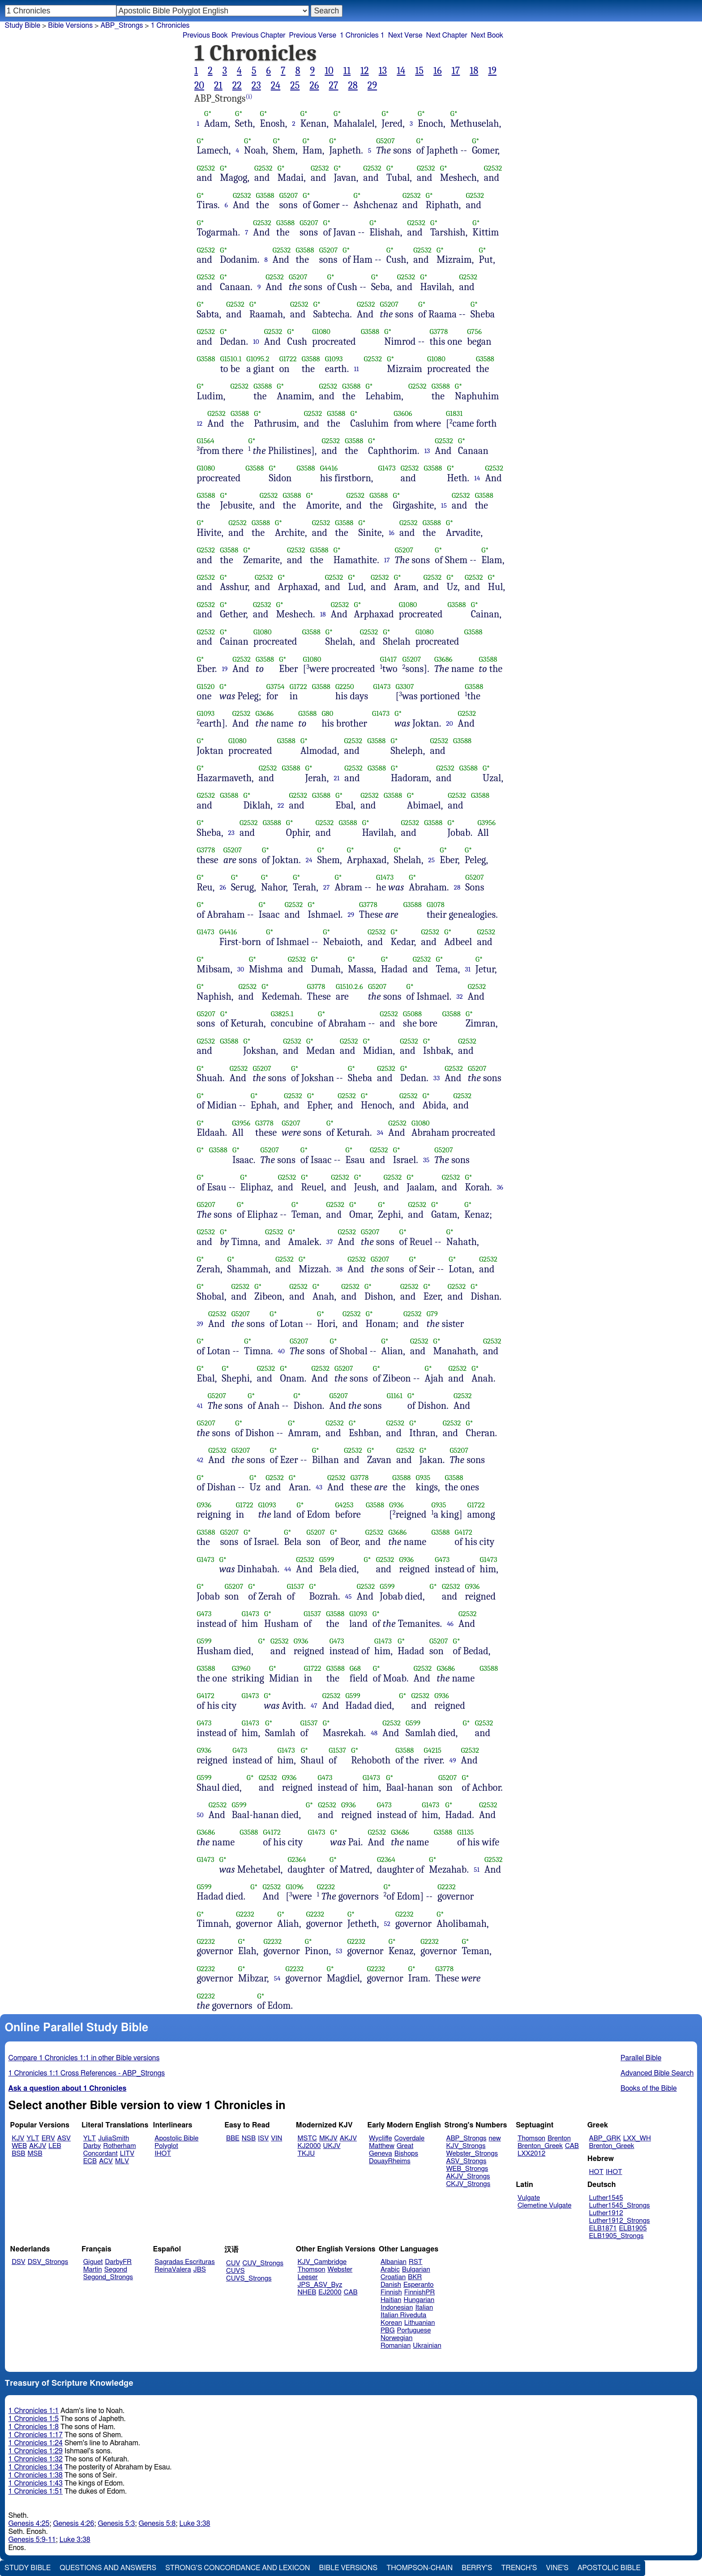 This screenshot has width=702, height=2576. What do you see at coordinates (37, 2146) in the screenshot?
I see `AKJV` at bounding box center [37, 2146].